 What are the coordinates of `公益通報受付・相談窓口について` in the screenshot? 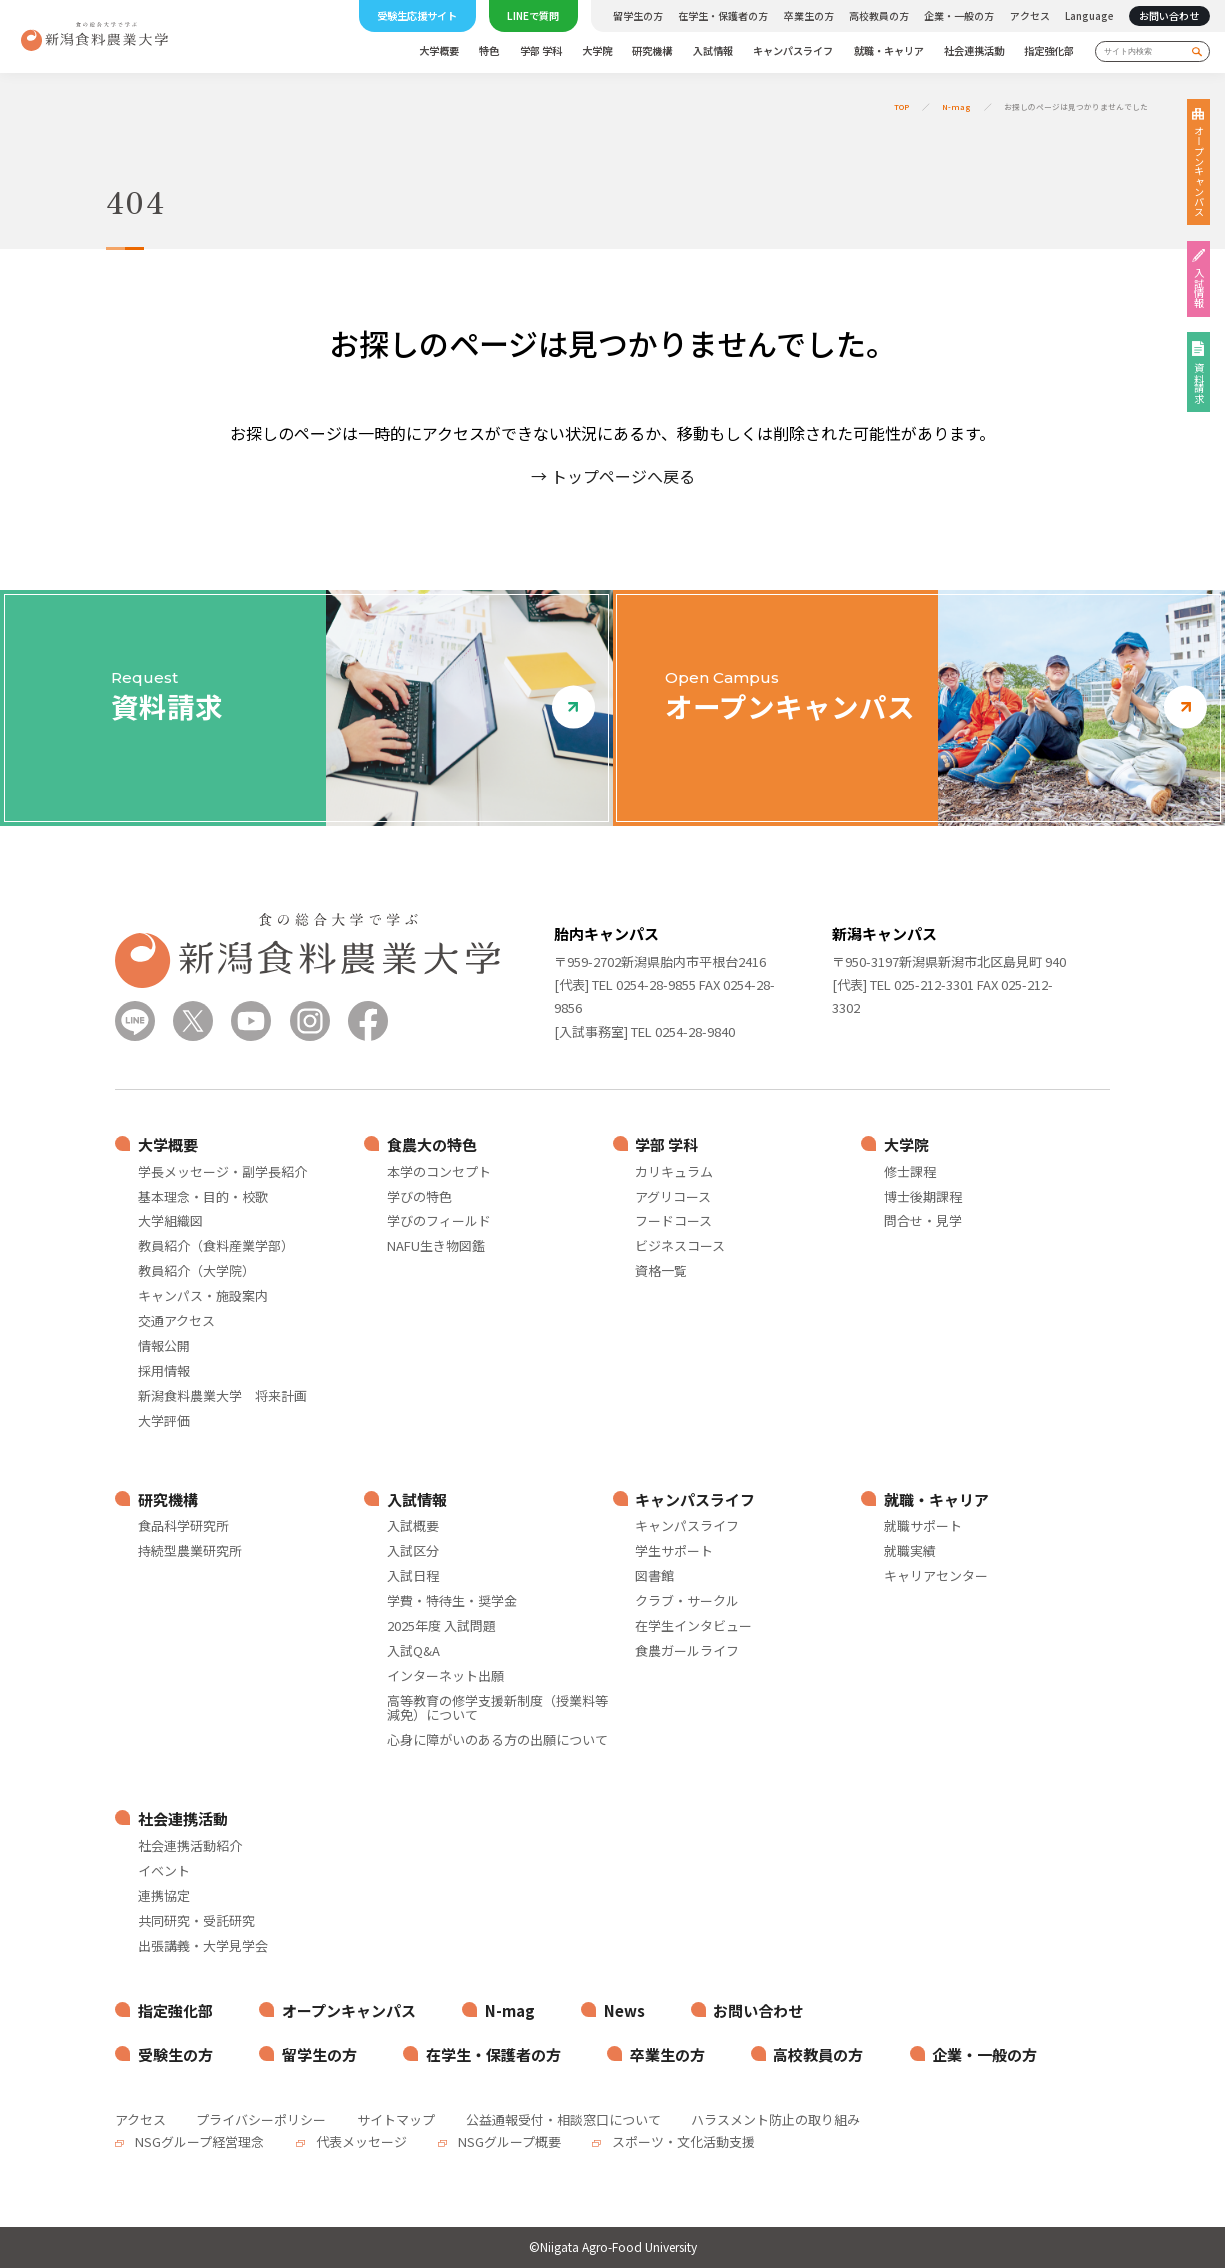 It's located at (563, 2119).